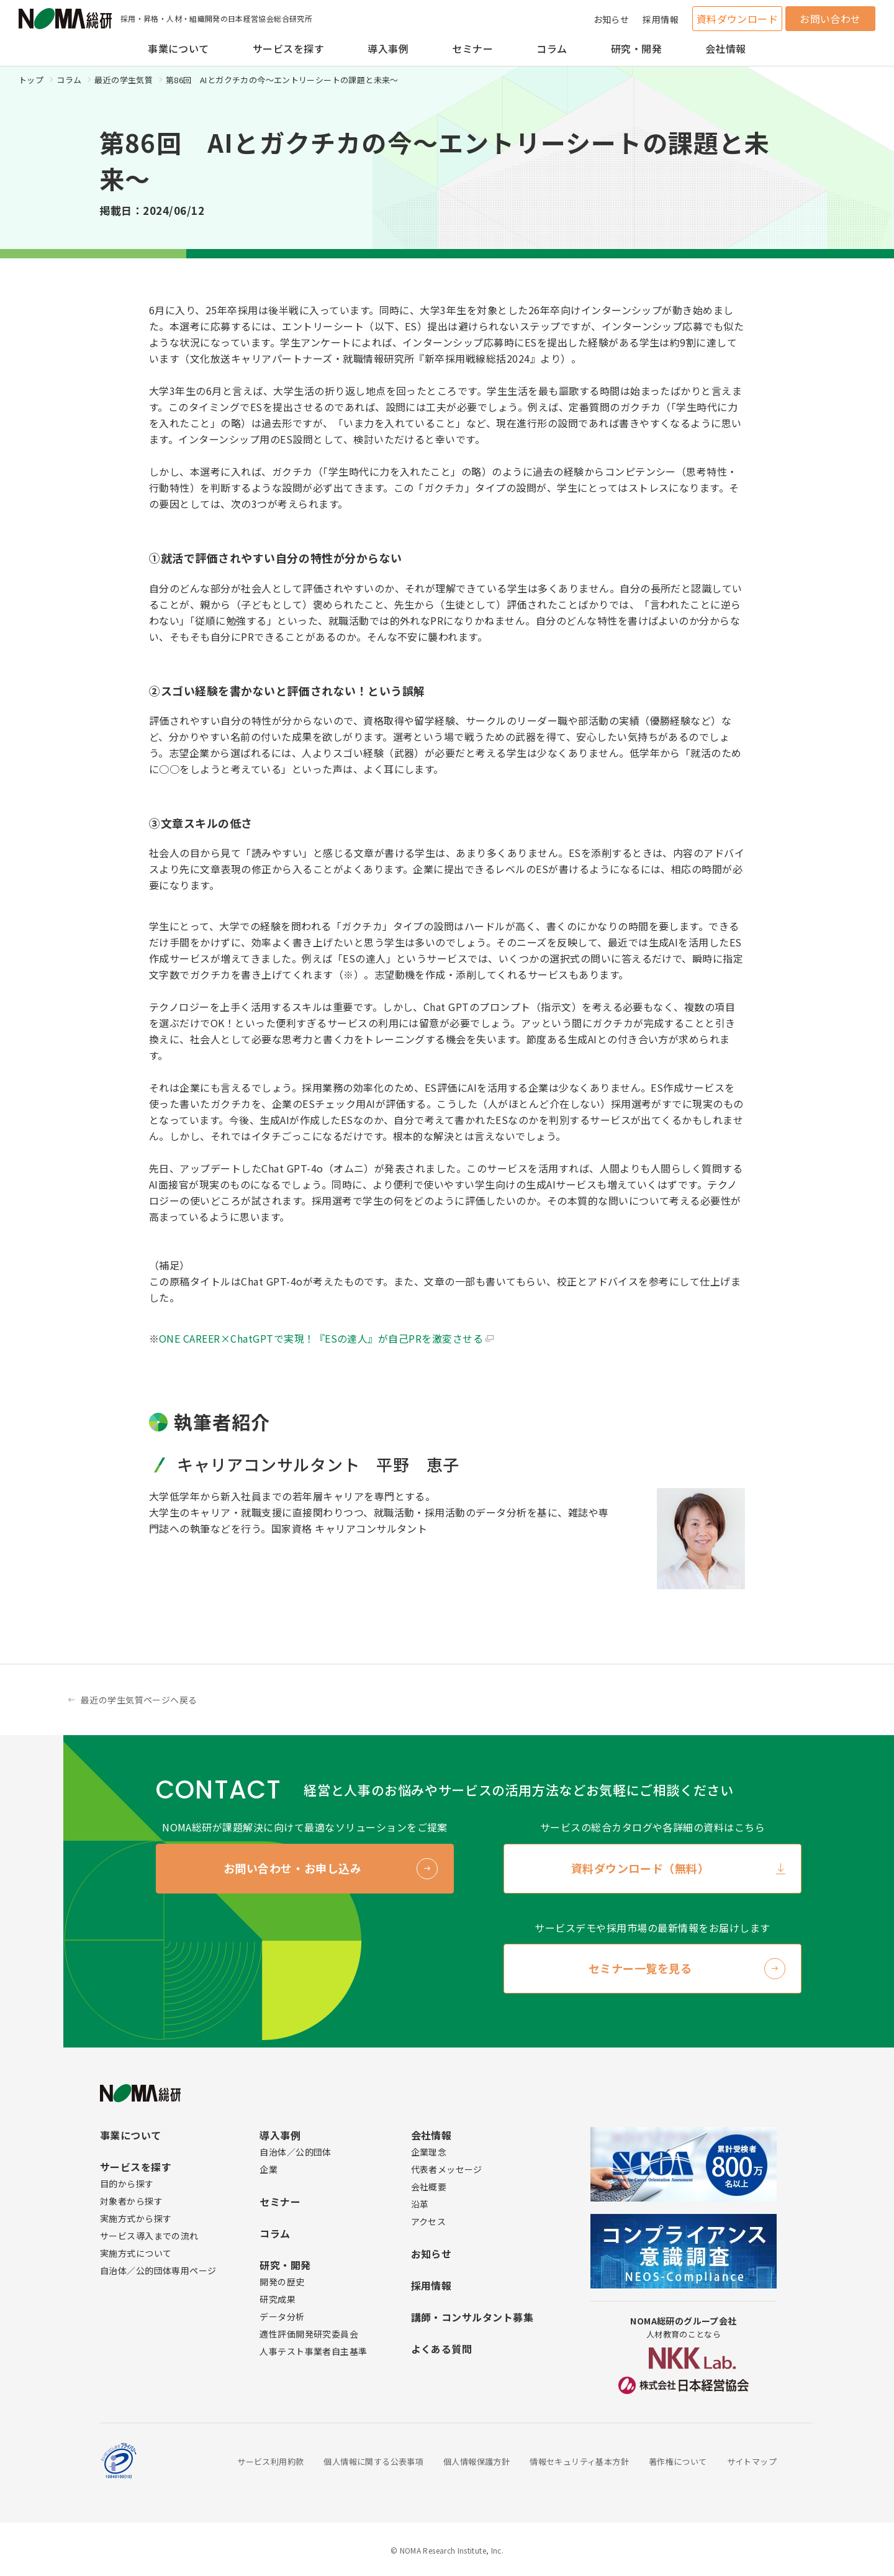 This screenshot has height=2576, width=894. Describe the element at coordinates (288, 48) in the screenshot. I see `サービスを探す` at that location.